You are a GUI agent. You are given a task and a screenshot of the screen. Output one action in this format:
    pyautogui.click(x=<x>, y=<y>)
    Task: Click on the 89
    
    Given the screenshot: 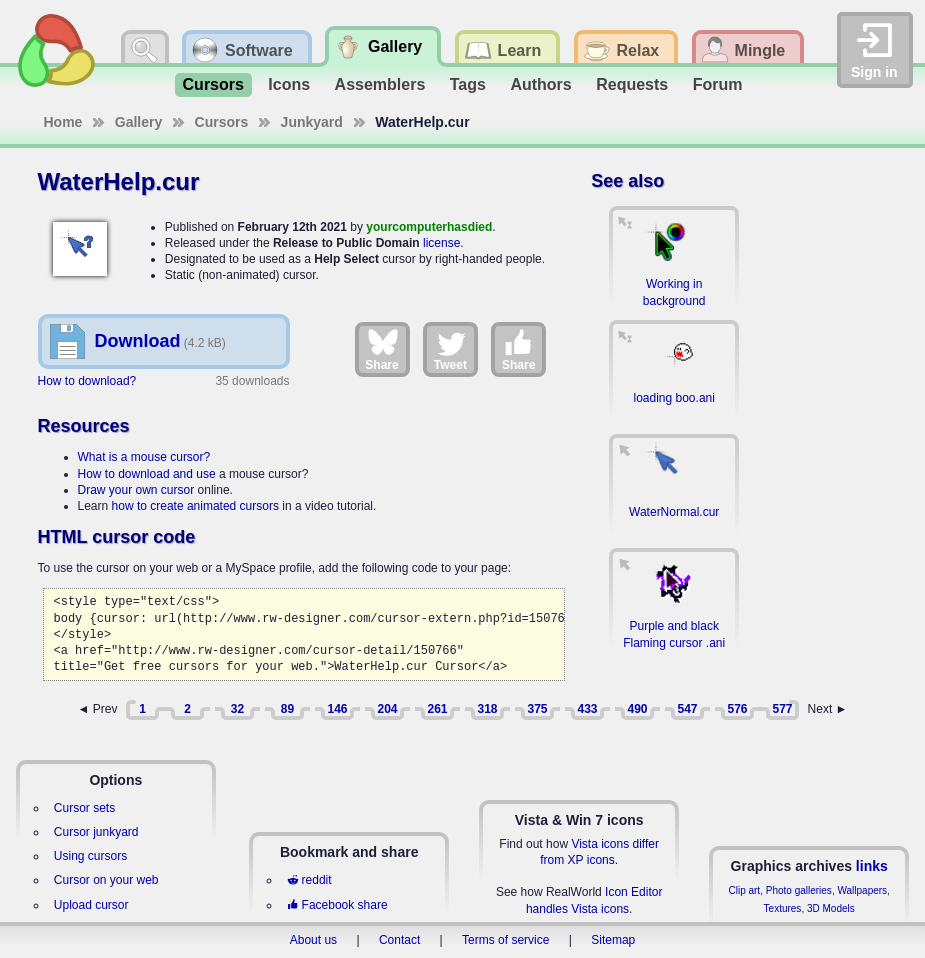 What is the action you would take?
    pyautogui.click(x=287, y=709)
    